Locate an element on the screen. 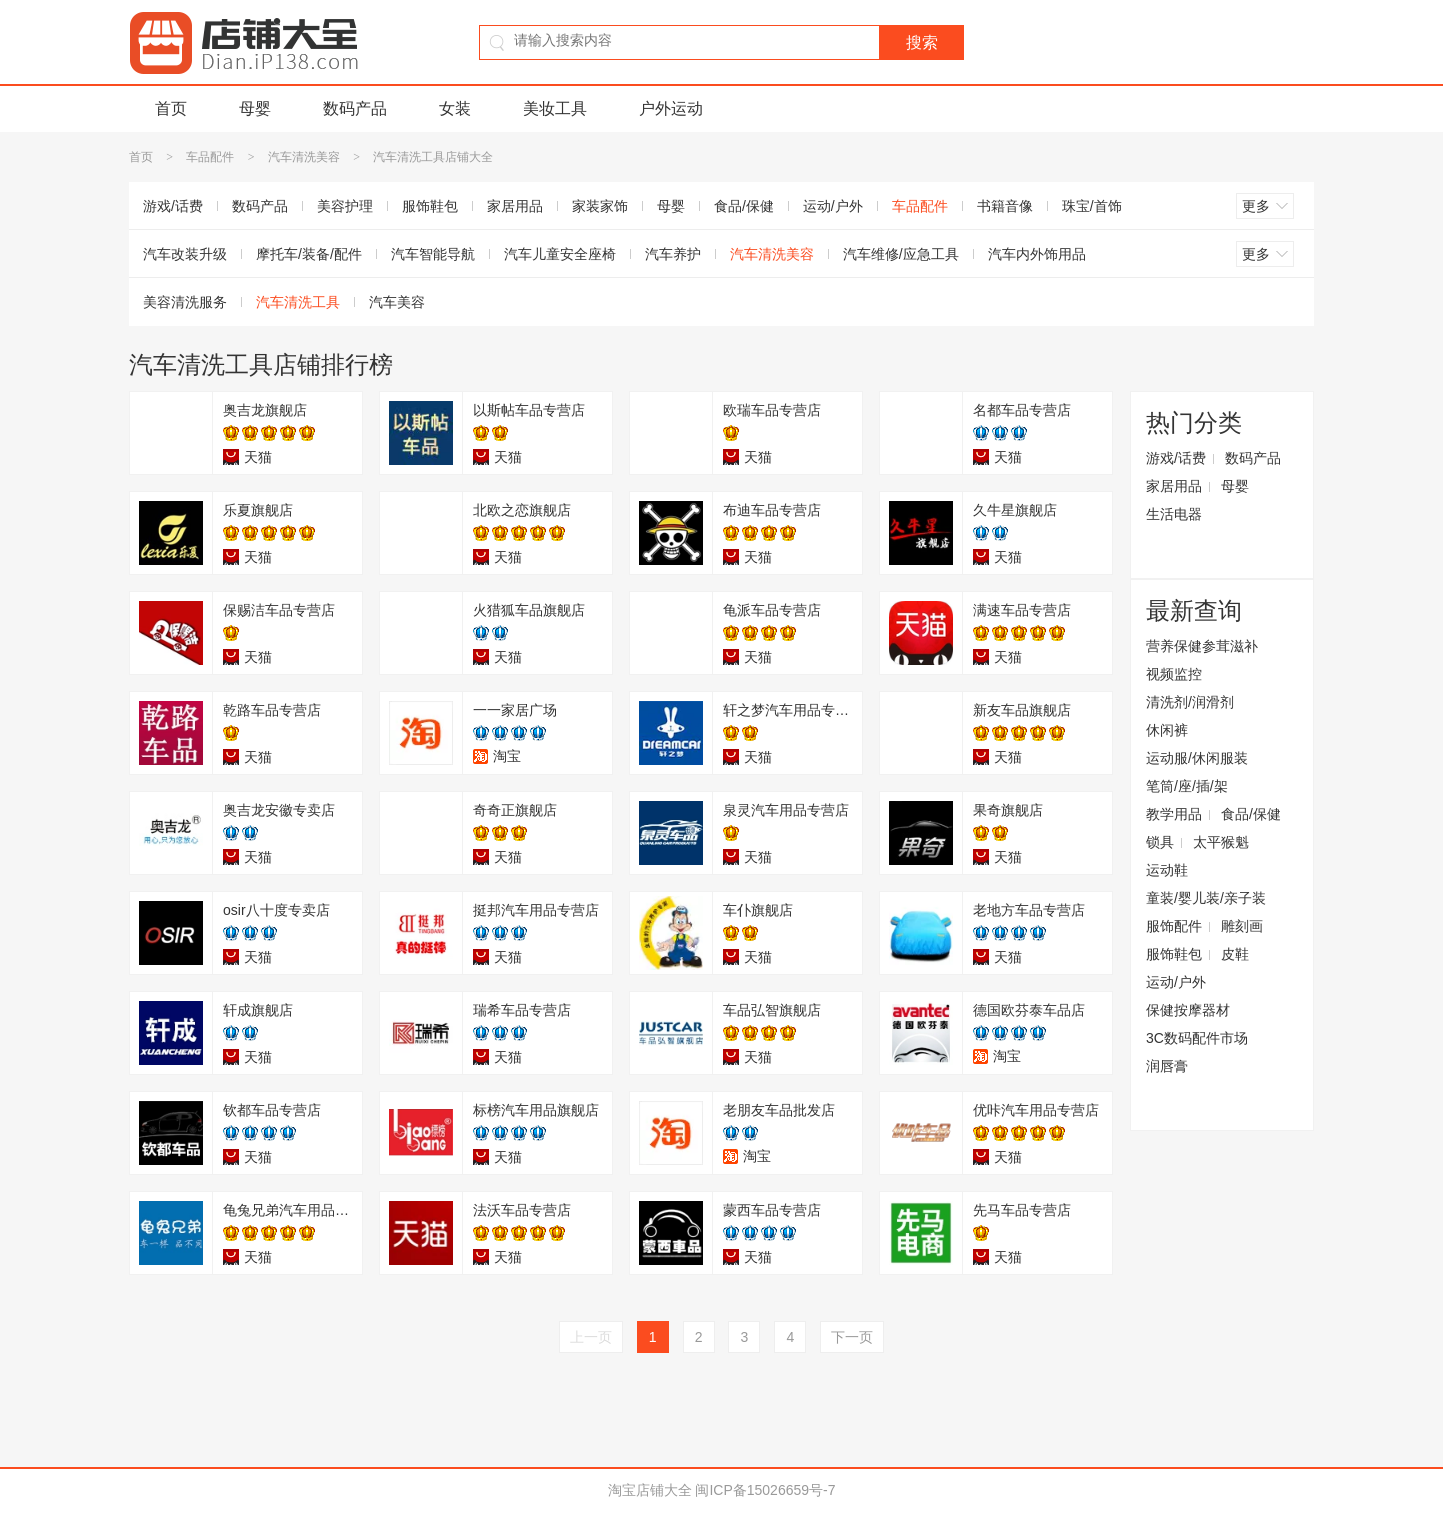  淘宝店铺大全 is located at coordinates (650, 1490).